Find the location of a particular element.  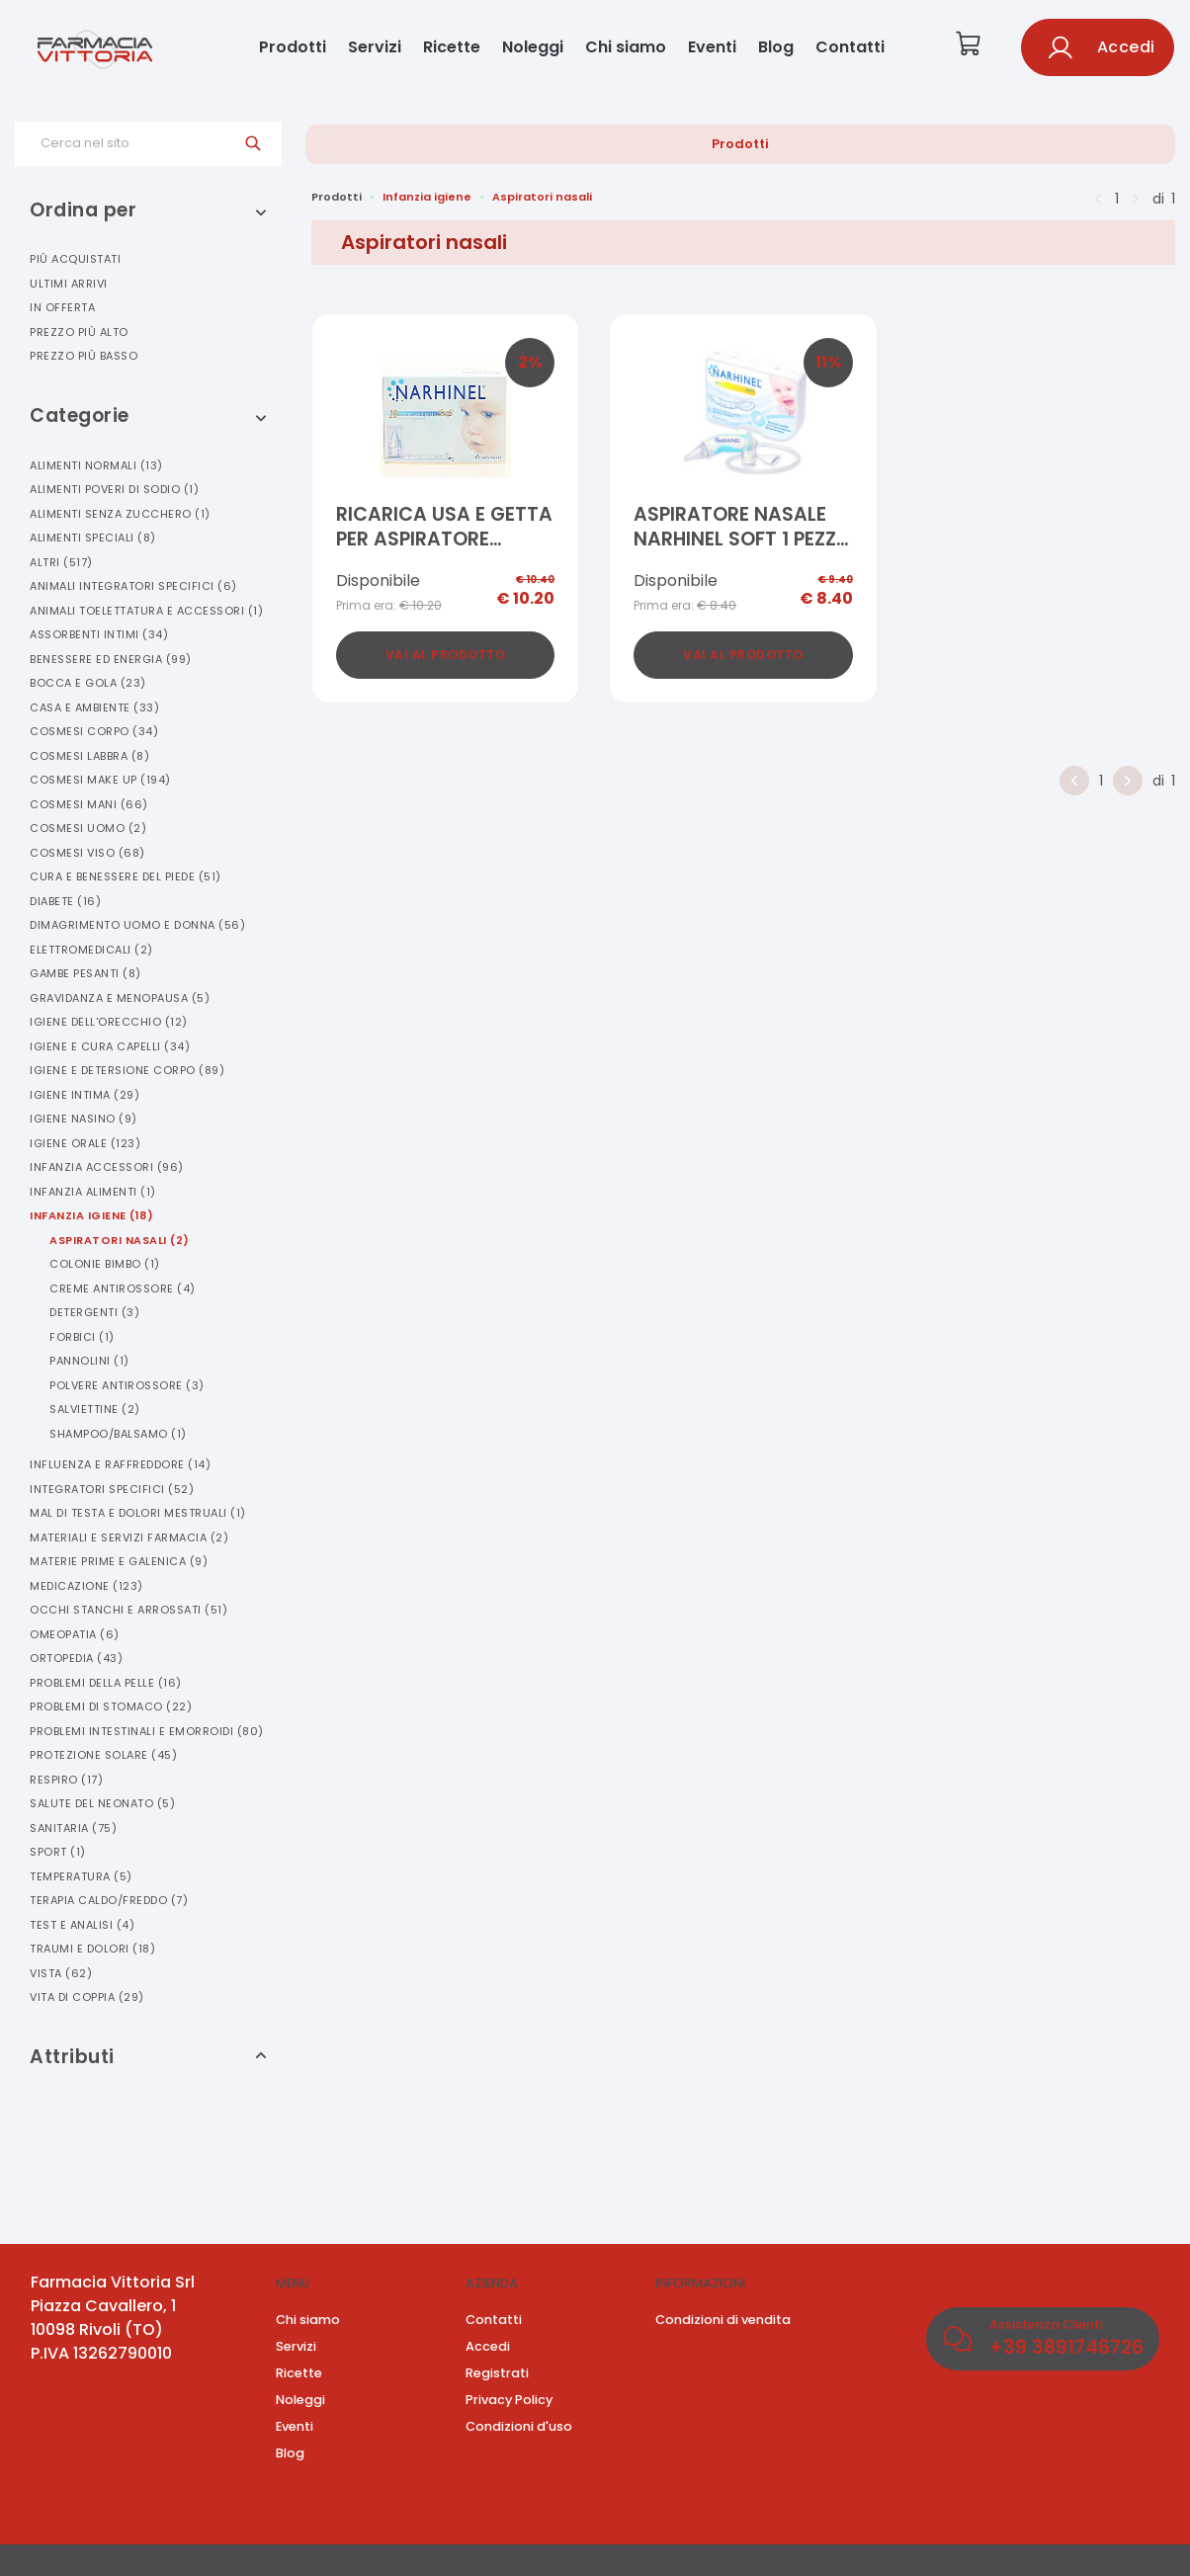

Pannolini is located at coordinates (89, 1361).